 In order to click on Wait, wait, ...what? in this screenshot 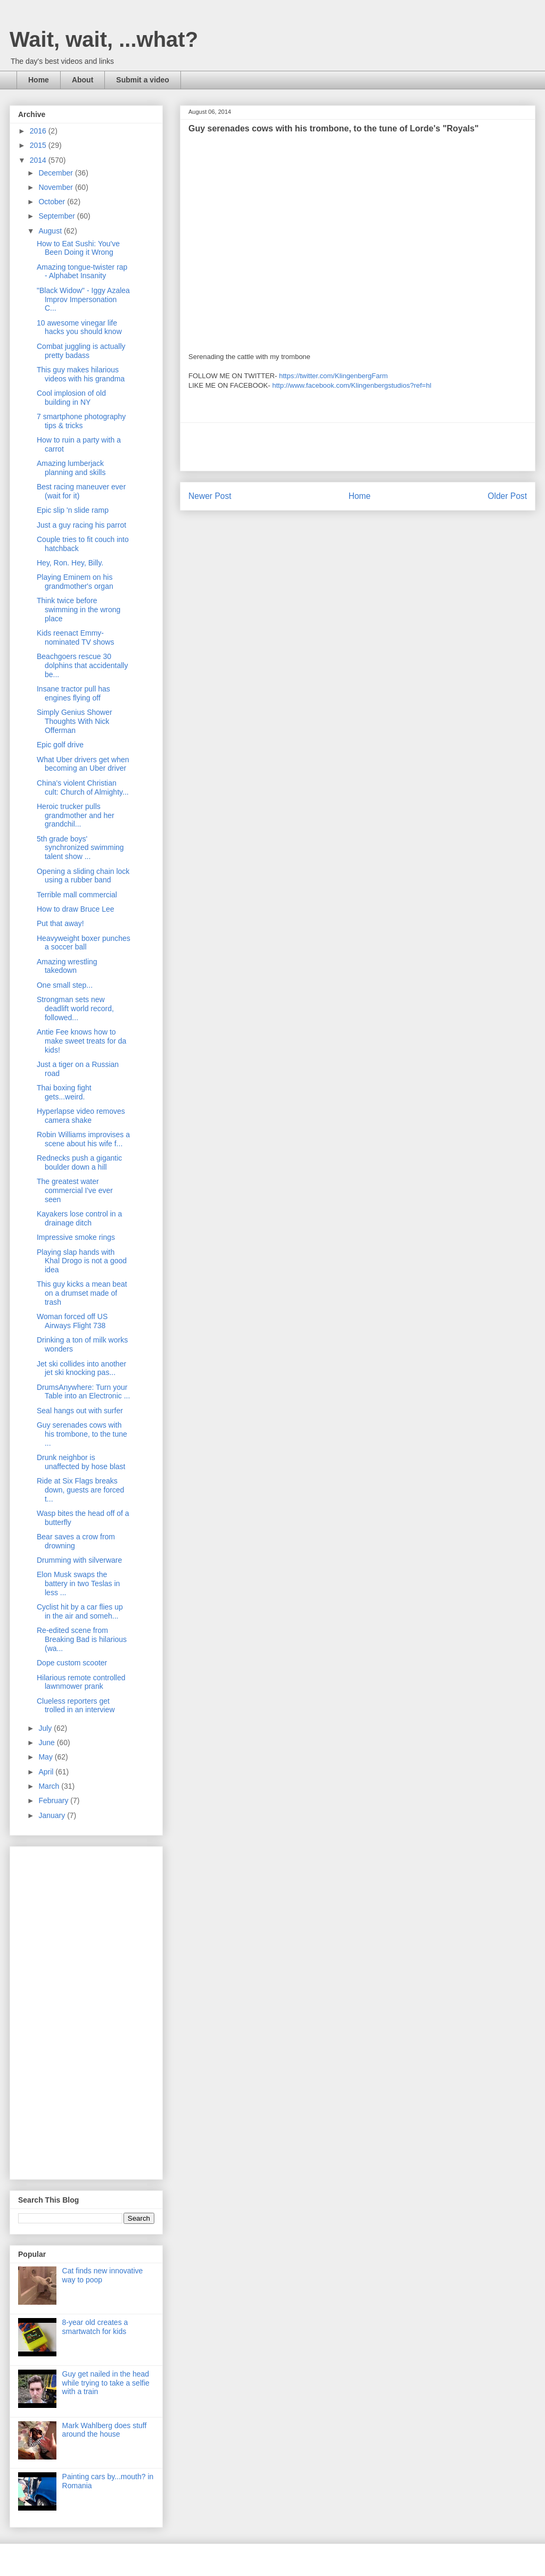, I will do `click(104, 39)`.